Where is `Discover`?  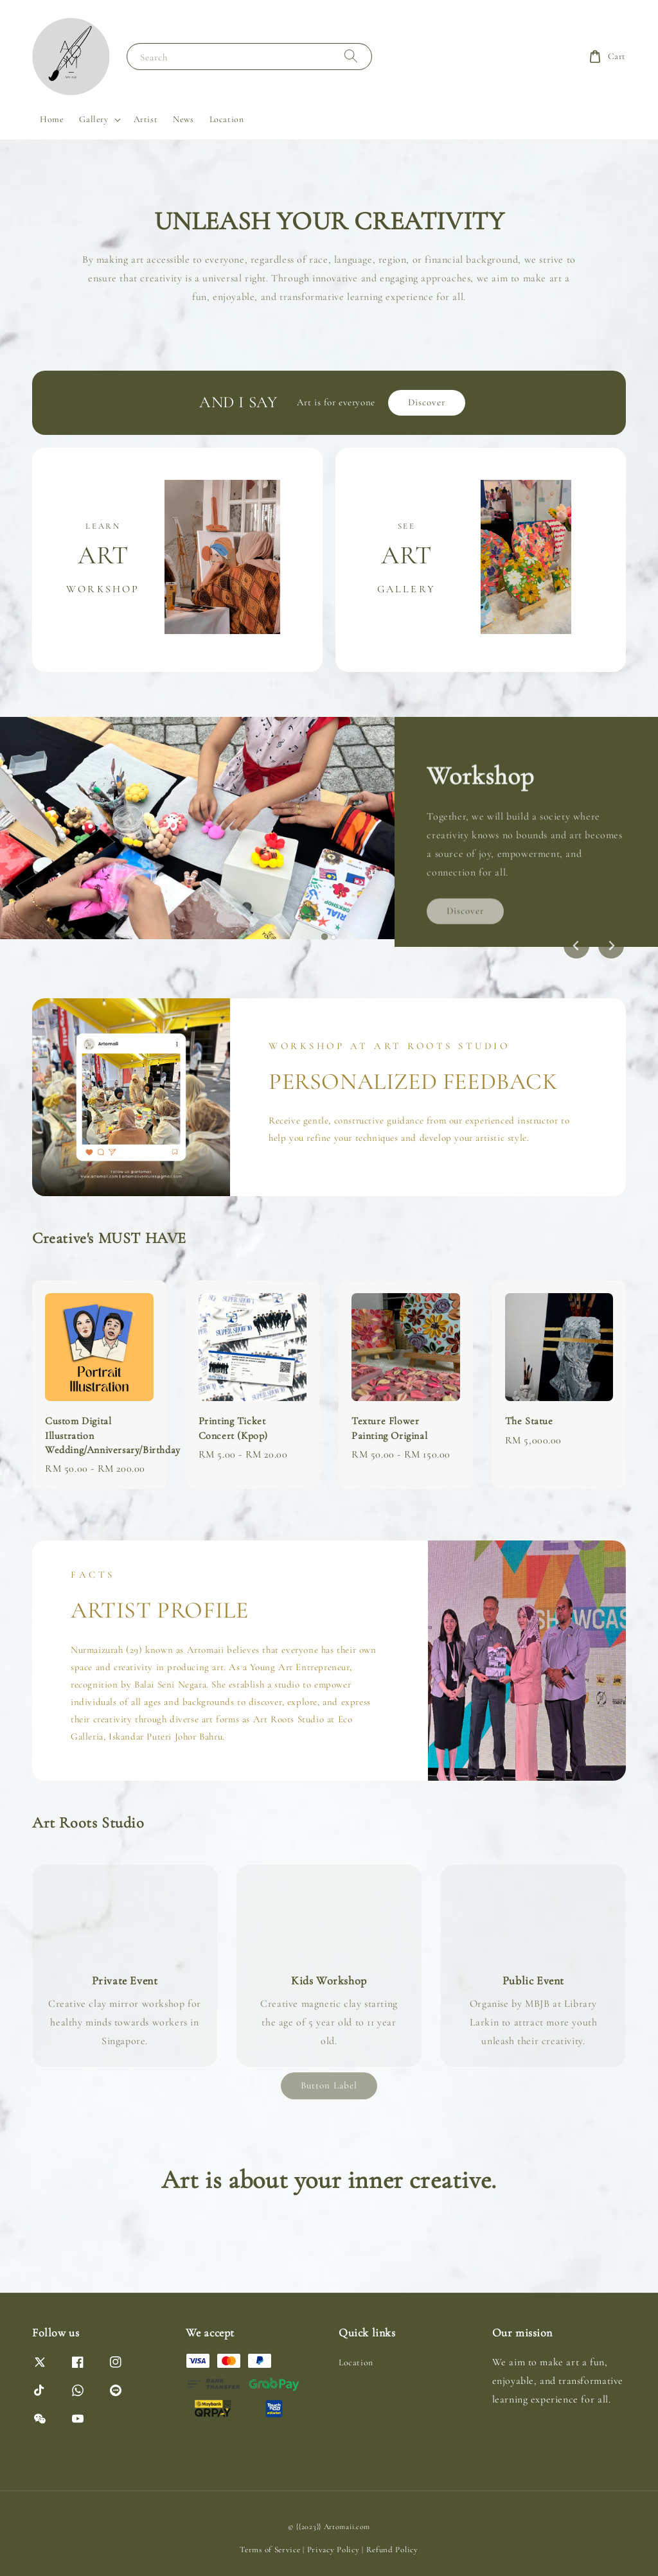
Discover is located at coordinates (426, 402).